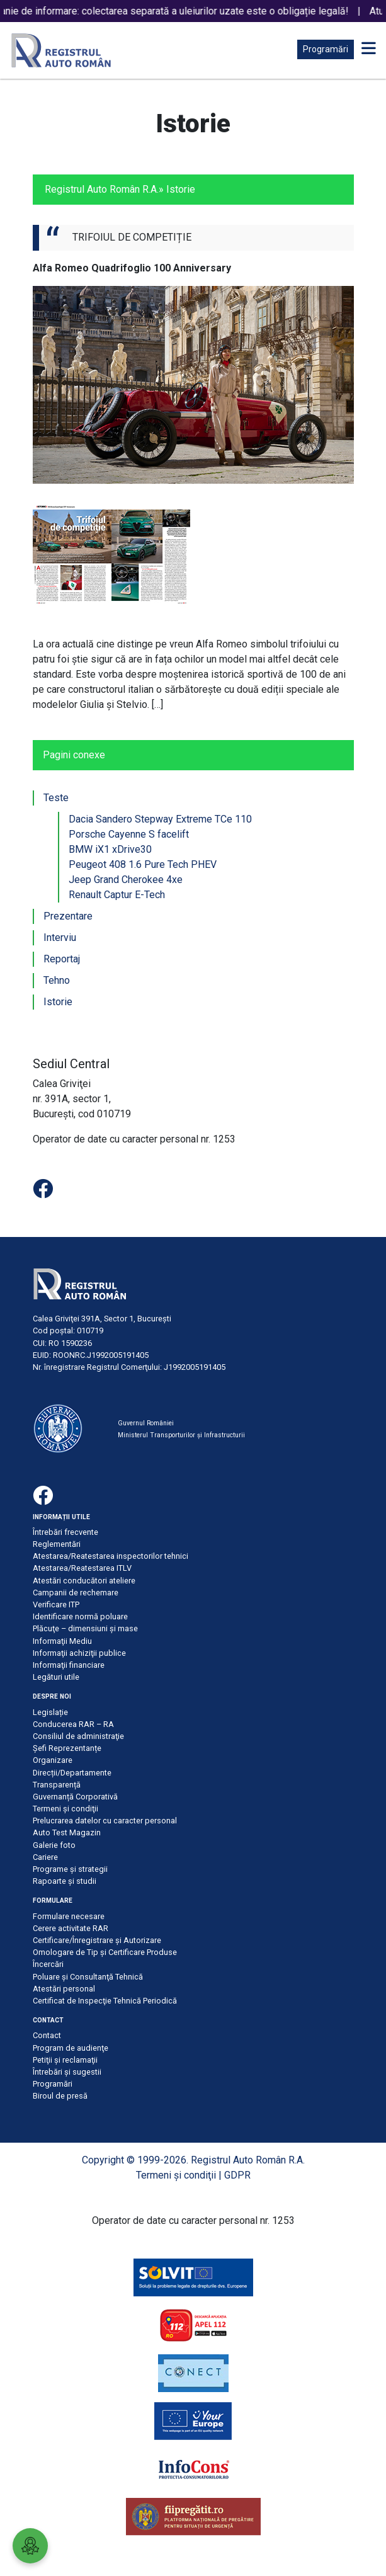 The width and height of the screenshot is (386, 2576). Describe the element at coordinates (67, 2072) in the screenshot. I see `Întrebări şi sugestii` at that location.